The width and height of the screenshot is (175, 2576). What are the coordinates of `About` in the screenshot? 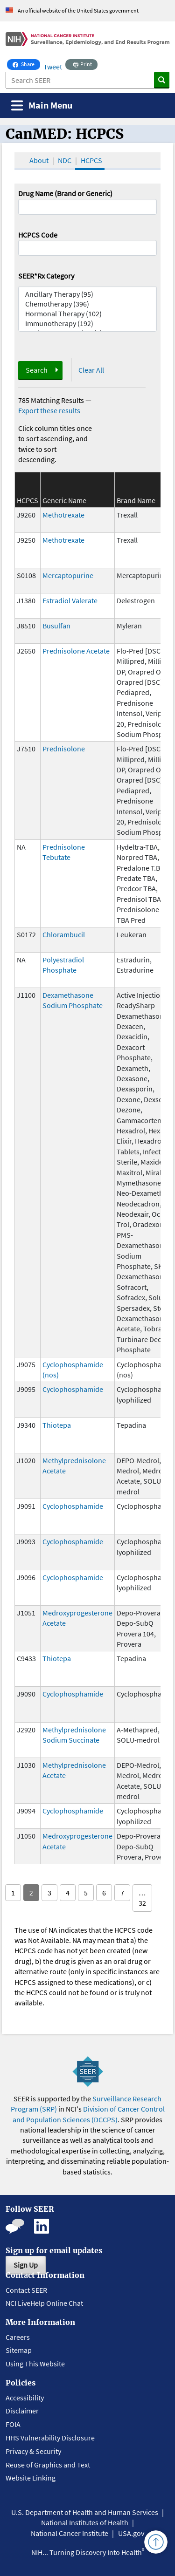 It's located at (39, 160).